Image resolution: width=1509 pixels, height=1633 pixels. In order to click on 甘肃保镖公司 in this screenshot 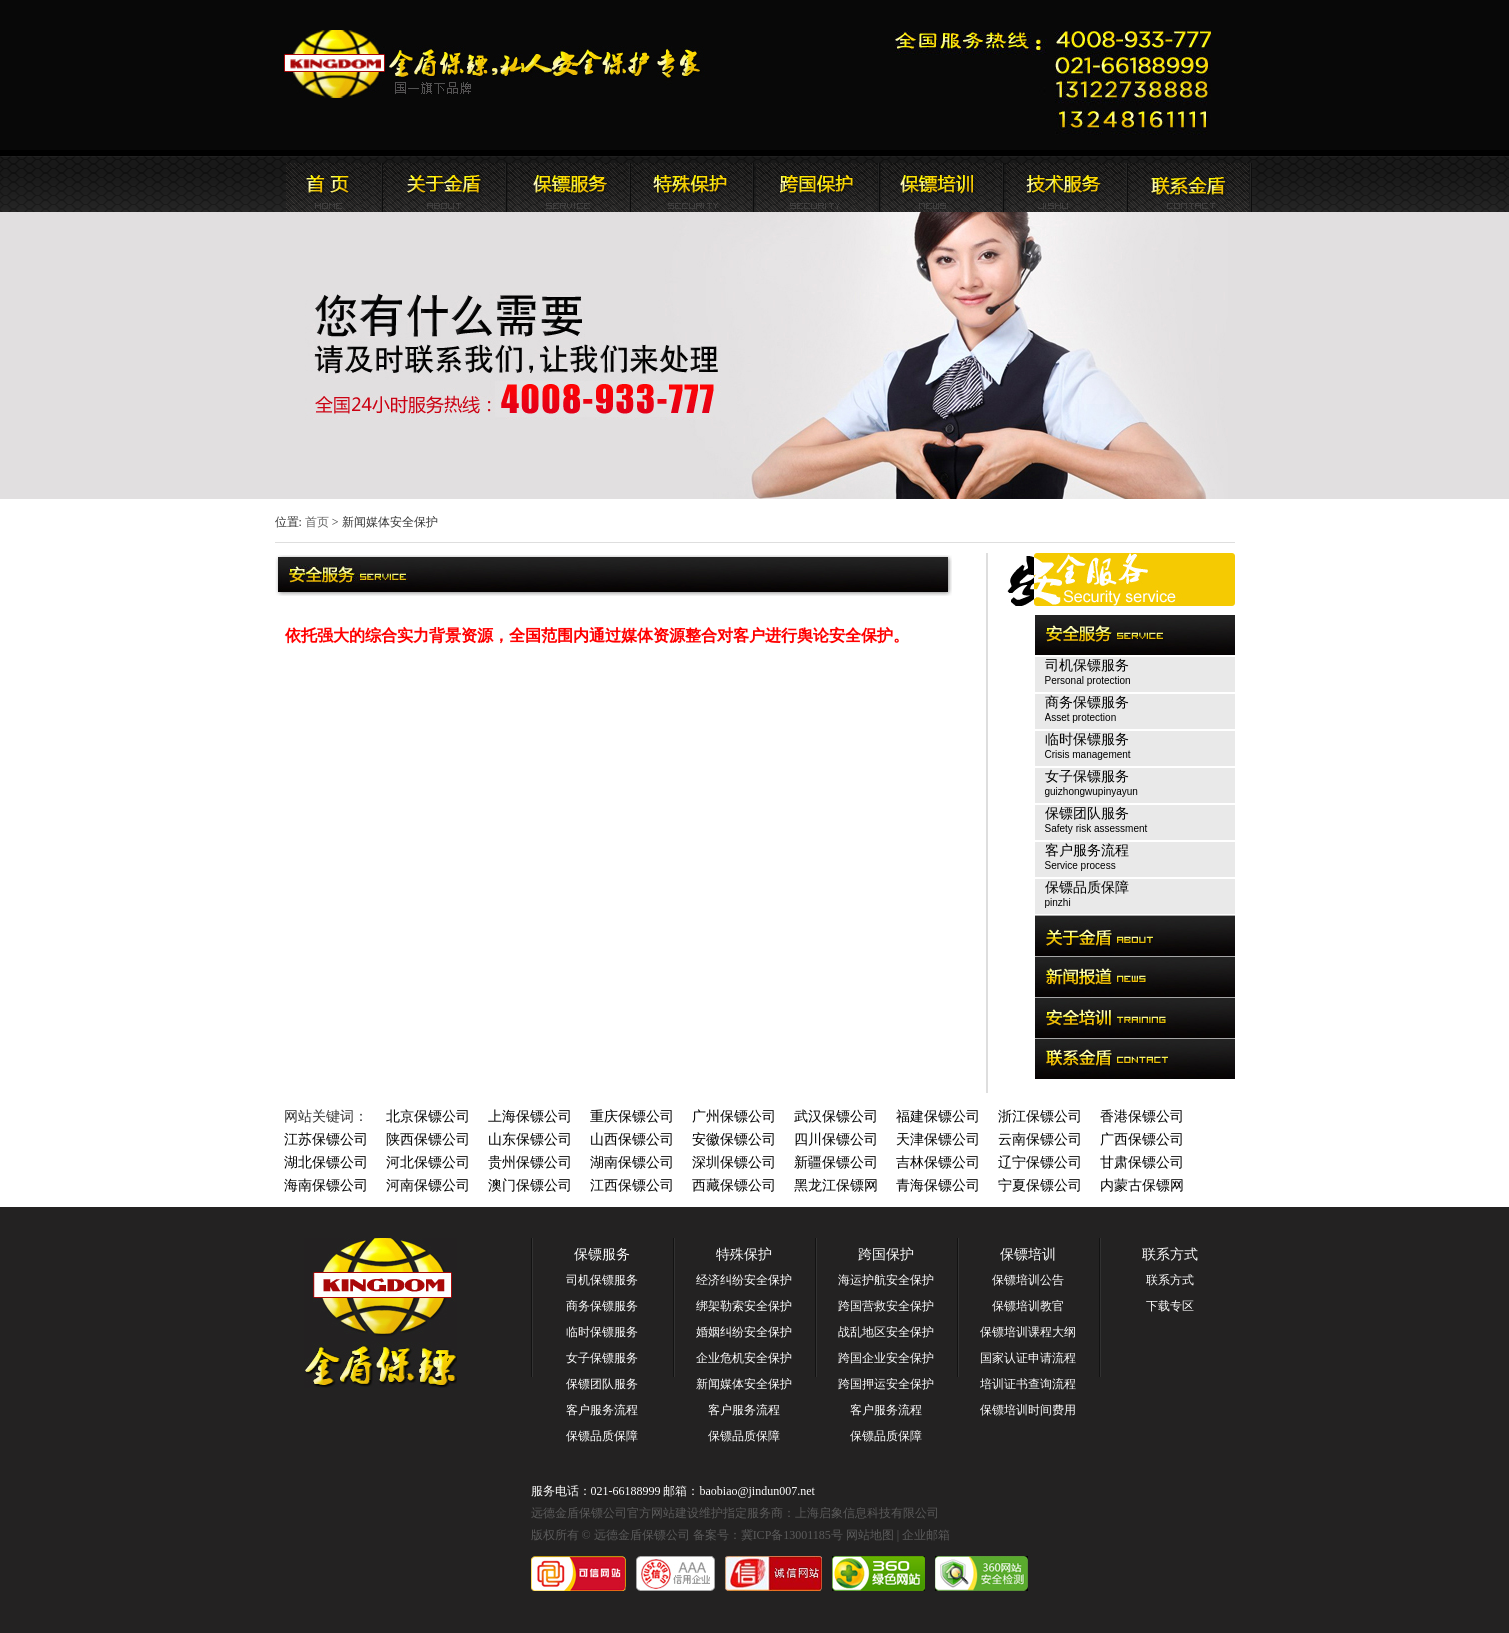, I will do `click(1142, 1162)`.